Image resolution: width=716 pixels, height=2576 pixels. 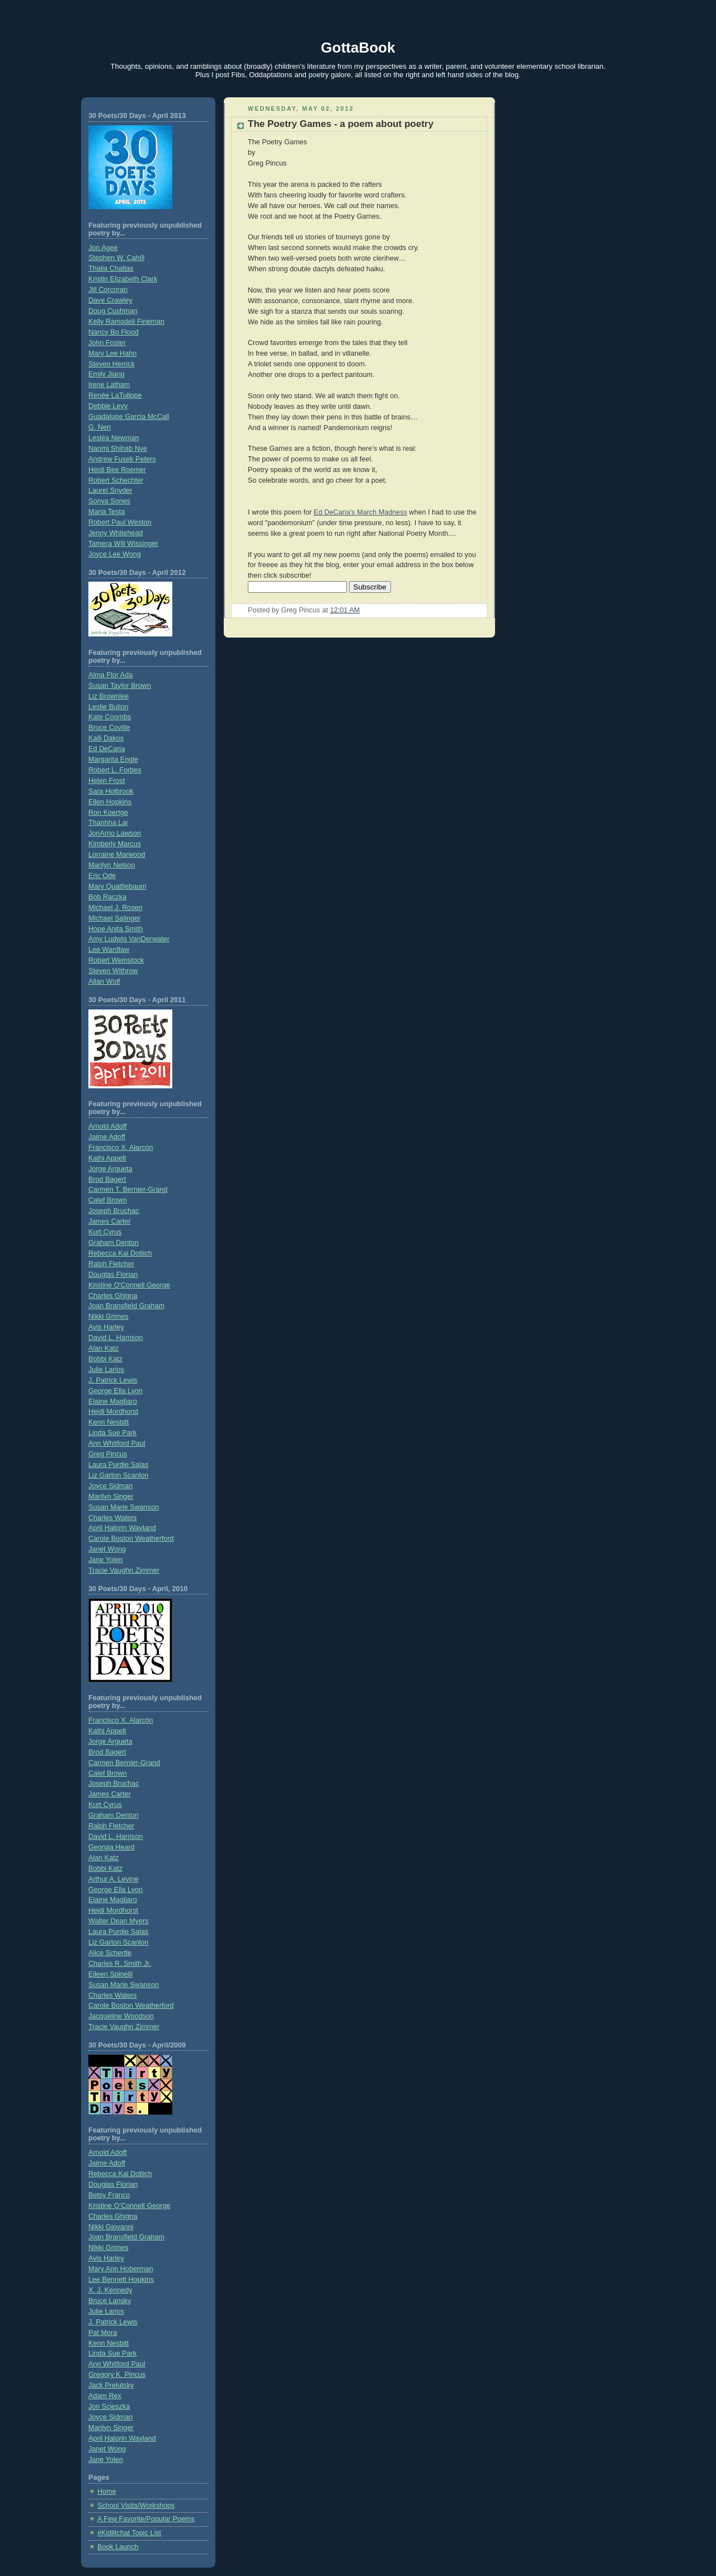 What do you see at coordinates (115, 480) in the screenshot?
I see `Robert Schechter` at bounding box center [115, 480].